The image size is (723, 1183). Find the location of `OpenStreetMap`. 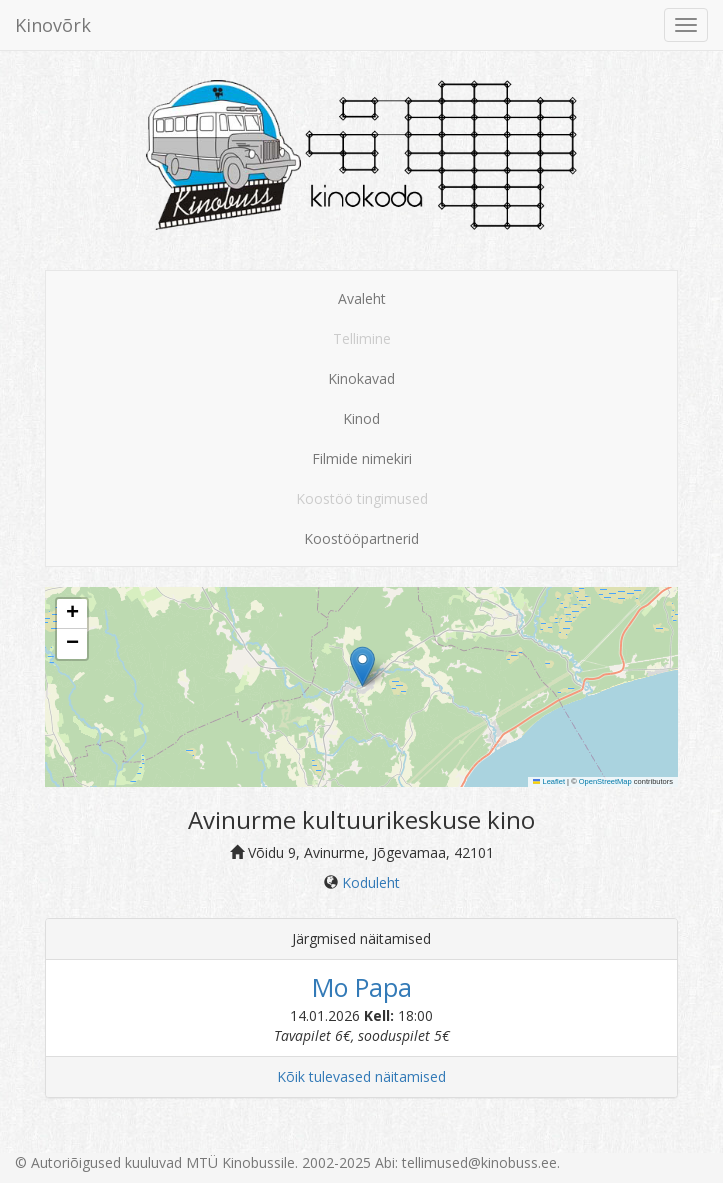

OpenStreetMap is located at coordinates (605, 781).